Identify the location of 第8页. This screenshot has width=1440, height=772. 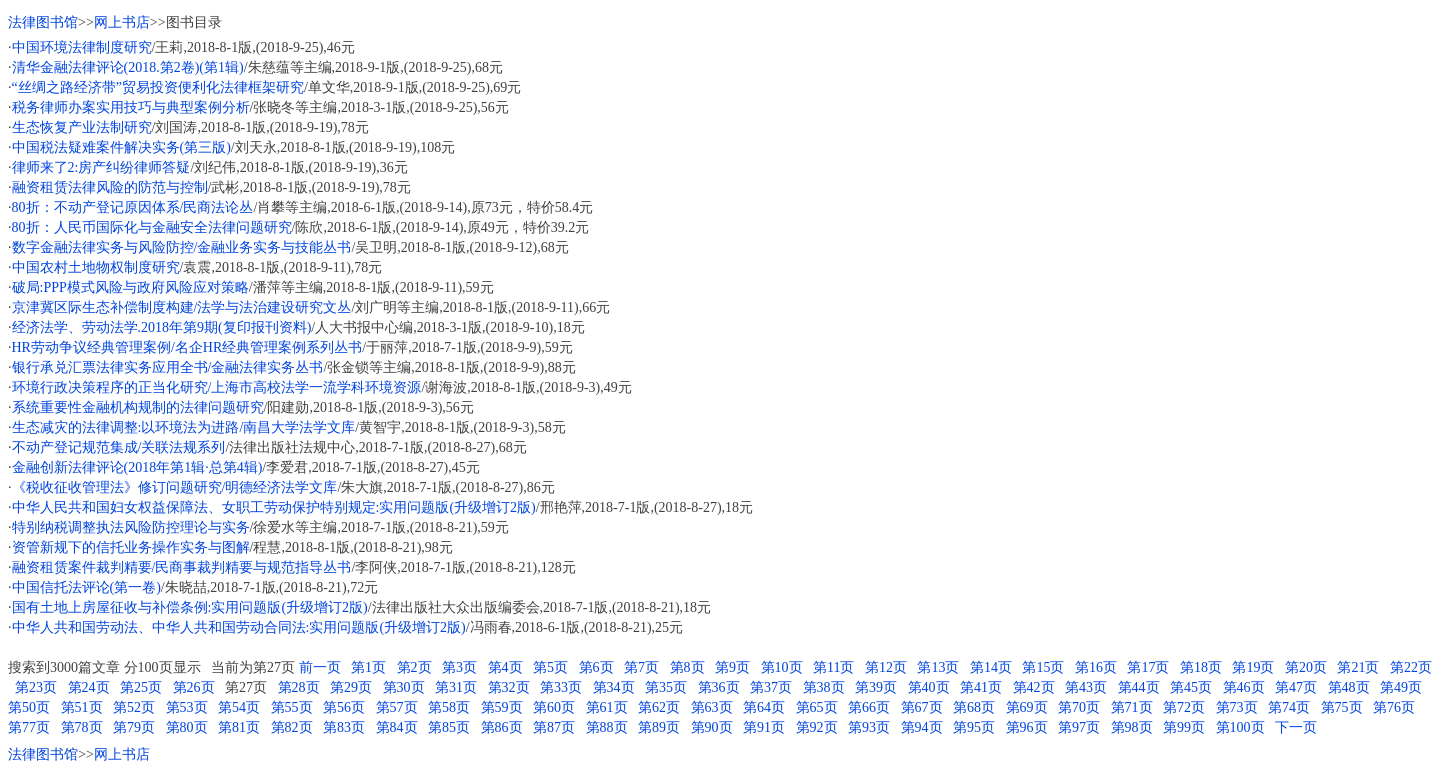
(687, 667).